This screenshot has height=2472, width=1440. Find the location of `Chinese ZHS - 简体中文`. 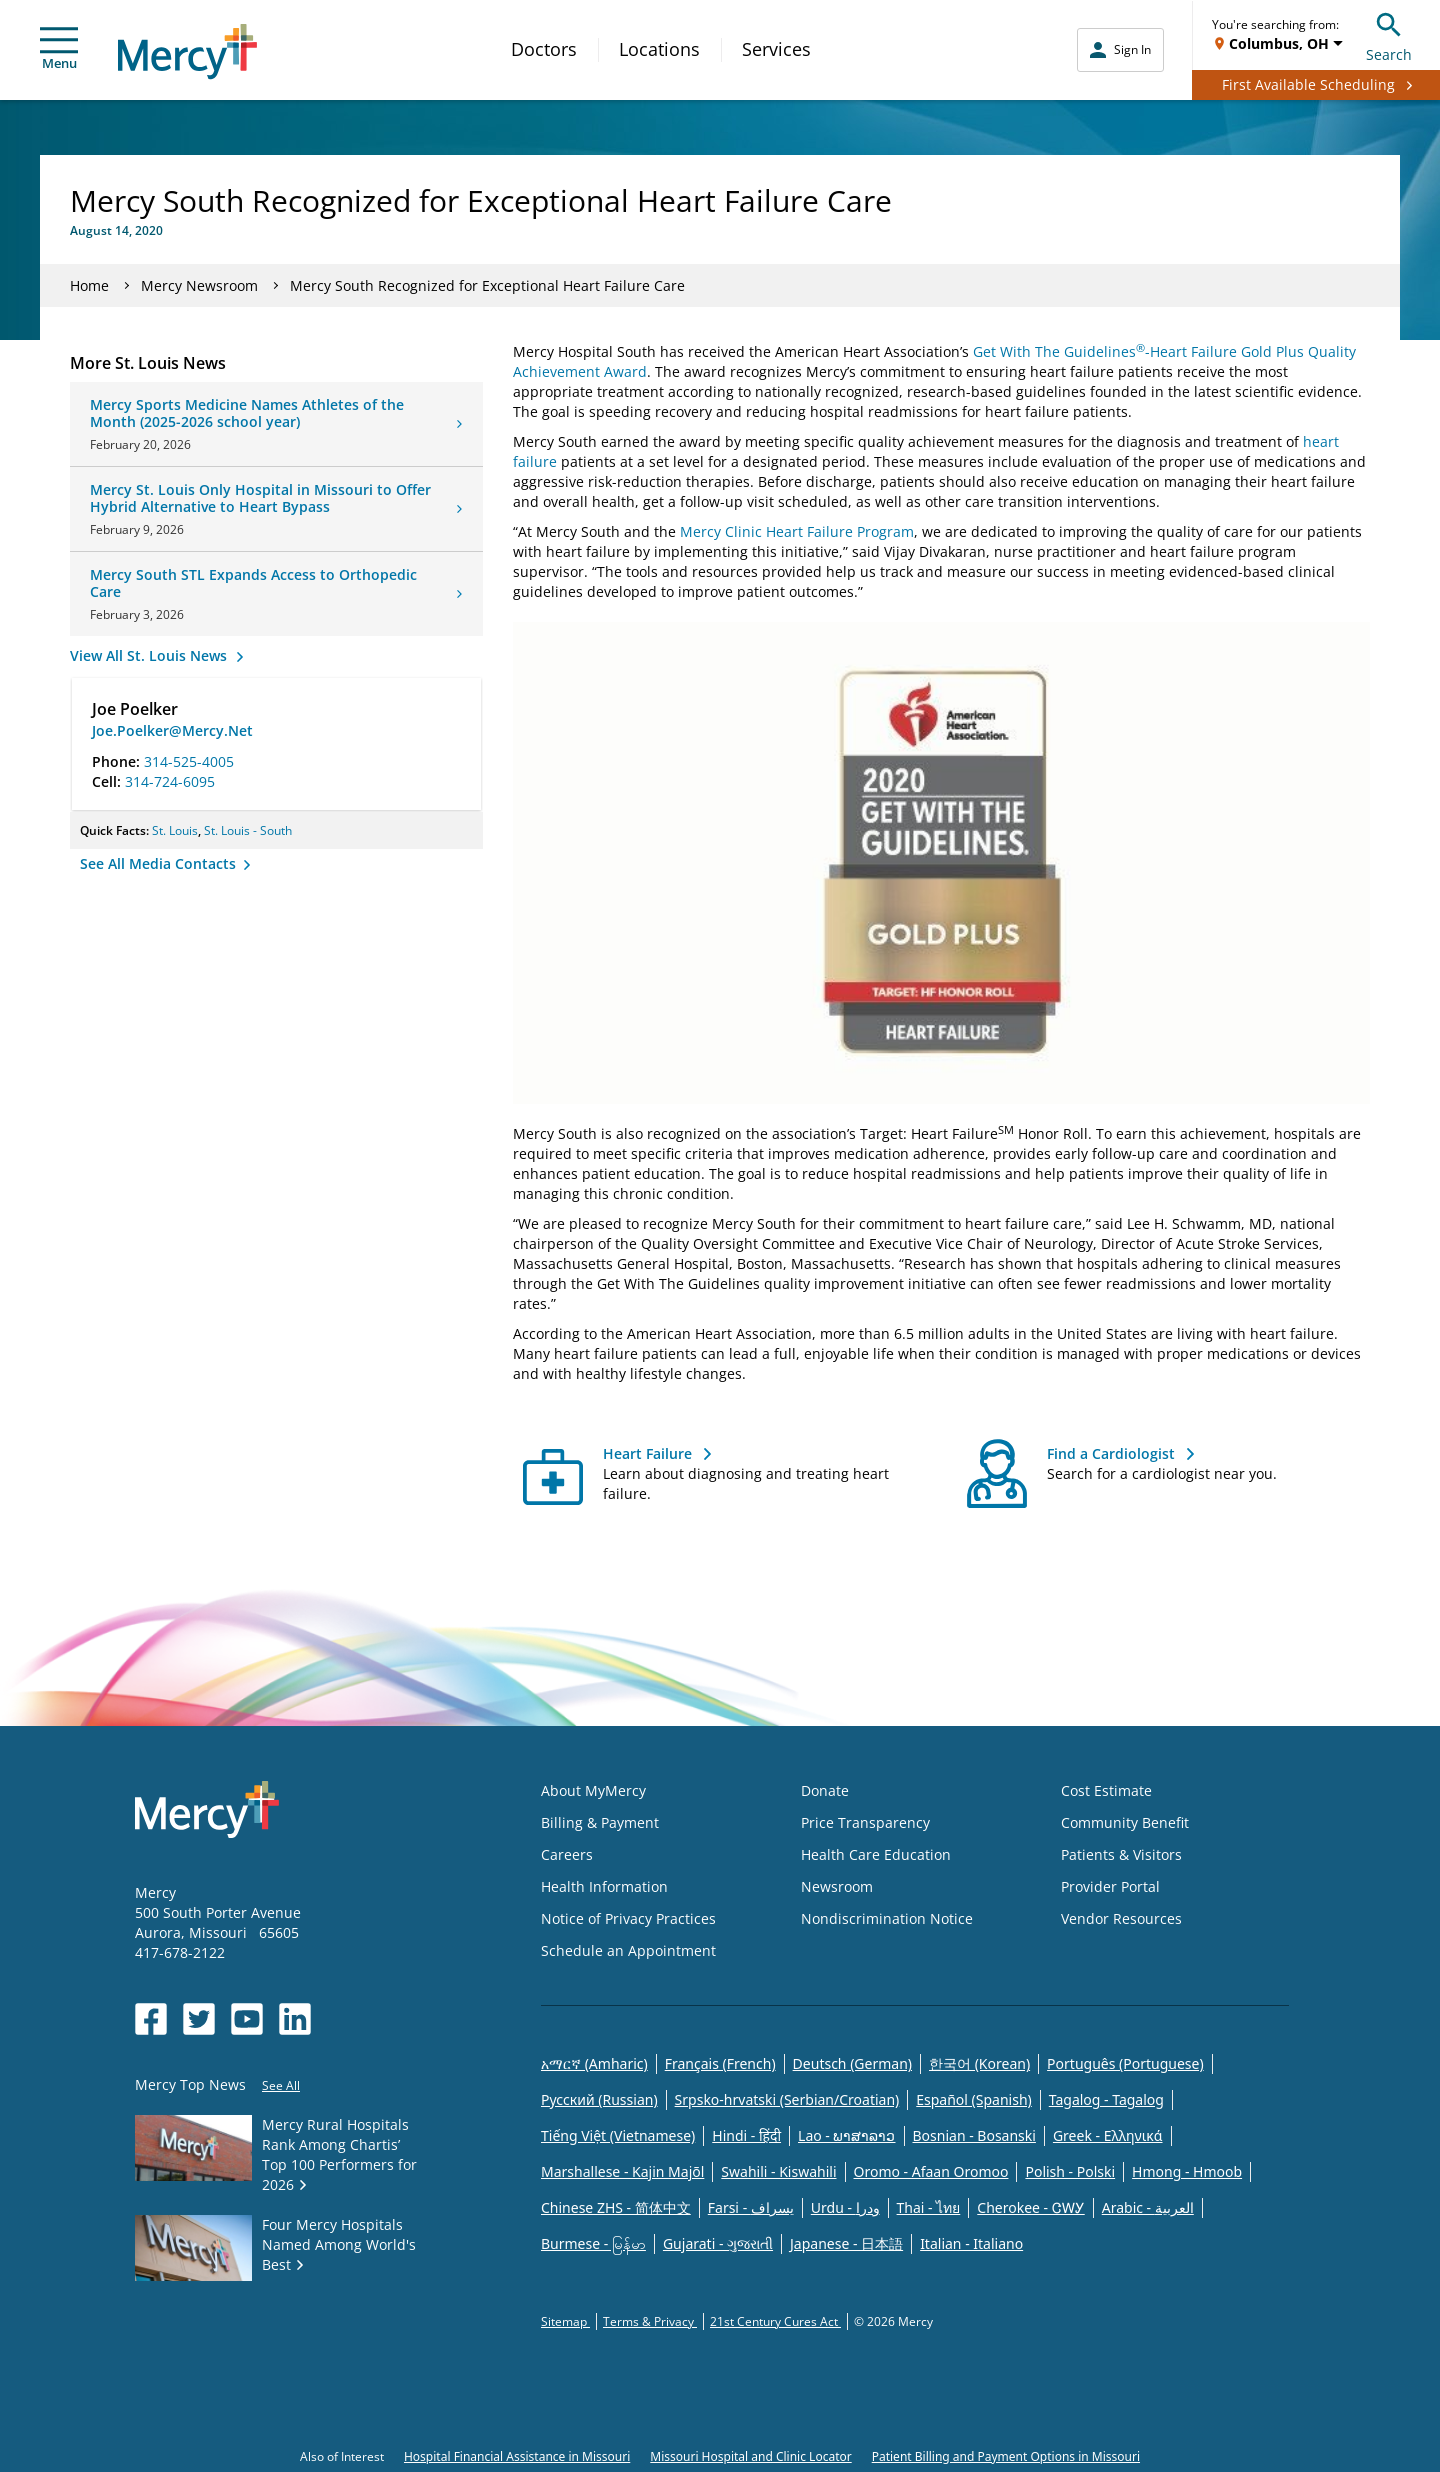

Chinese ZHS - 简体中文 is located at coordinates (616, 2207).